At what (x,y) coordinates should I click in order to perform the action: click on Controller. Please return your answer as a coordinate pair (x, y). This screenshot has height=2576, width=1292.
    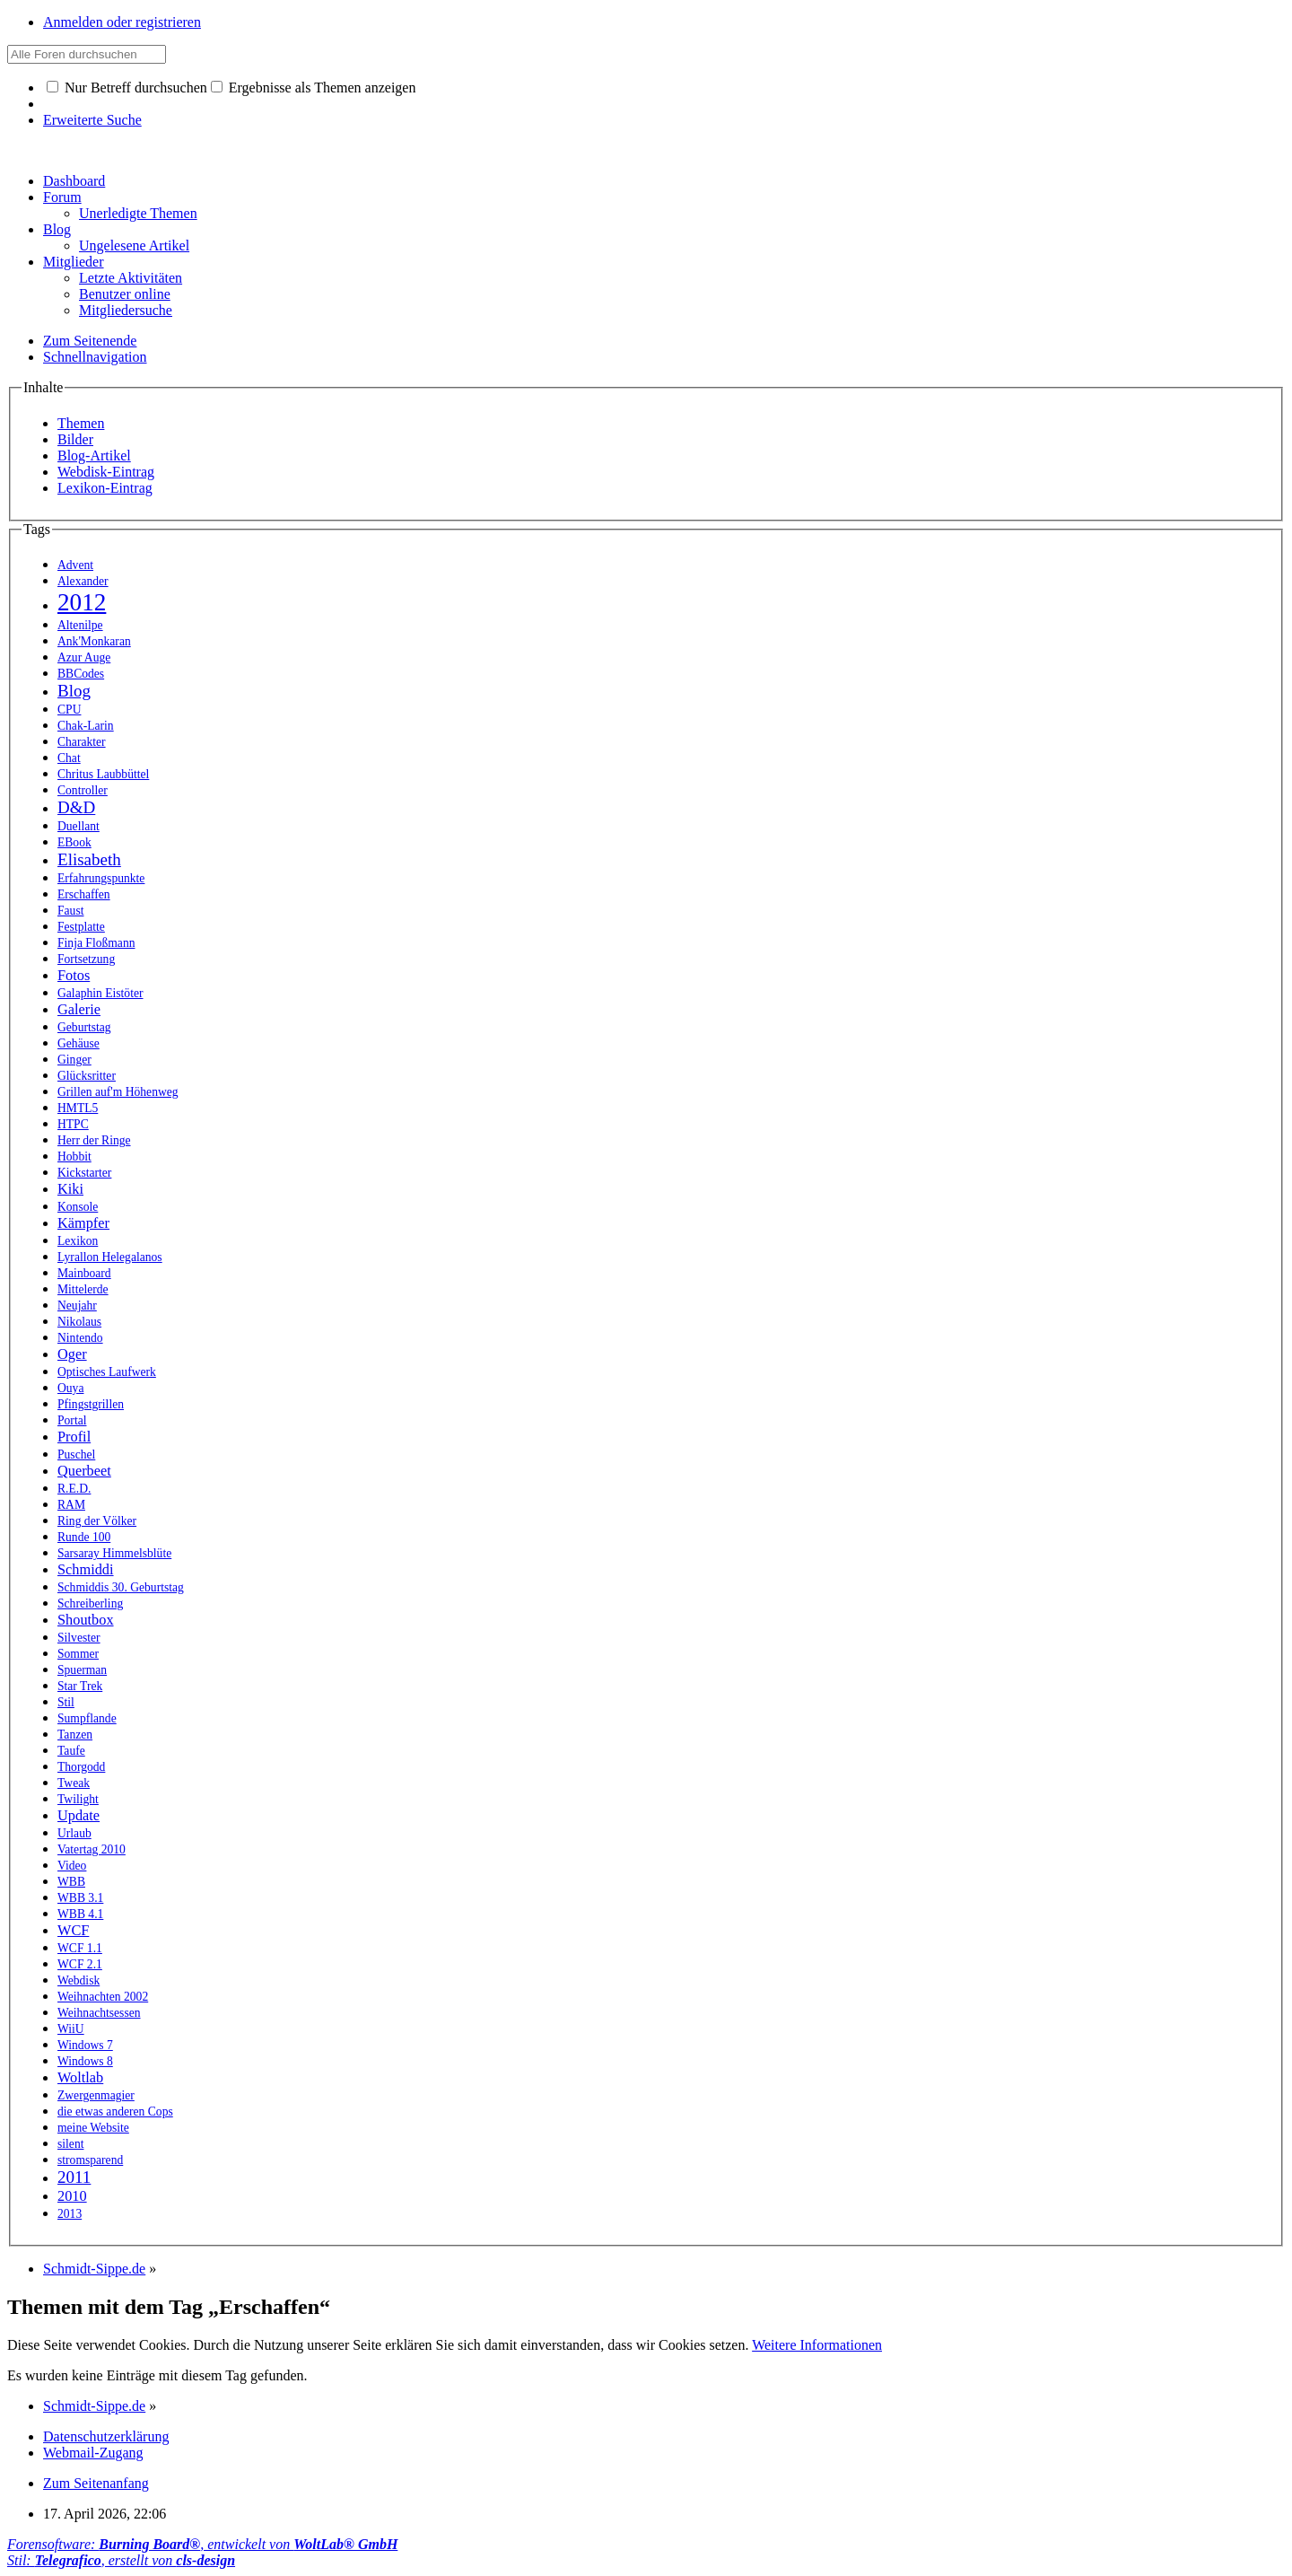
    Looking at the image, I should click on (82, 790).